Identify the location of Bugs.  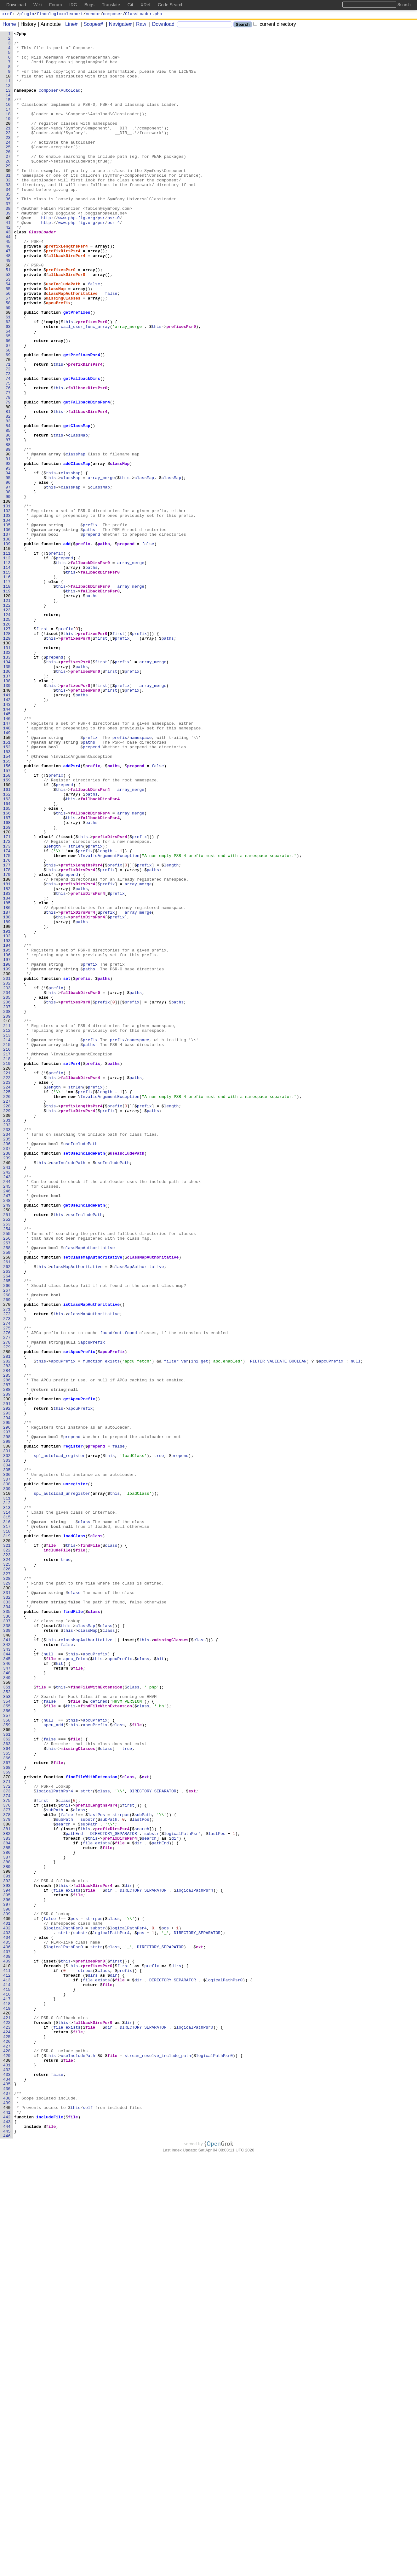
(89, 4).